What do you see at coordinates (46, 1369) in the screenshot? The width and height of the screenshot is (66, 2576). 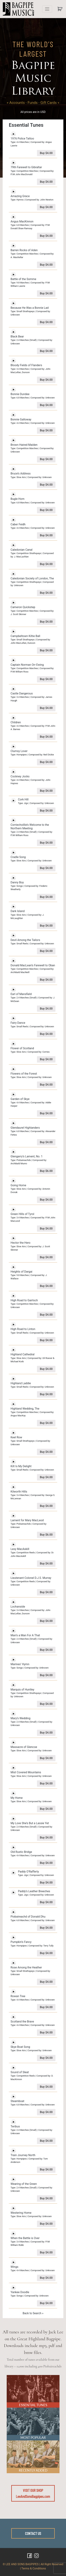 I see `Buy [Add “Highland Cathedral” to your cart]` at bounding box center [46, 1369].